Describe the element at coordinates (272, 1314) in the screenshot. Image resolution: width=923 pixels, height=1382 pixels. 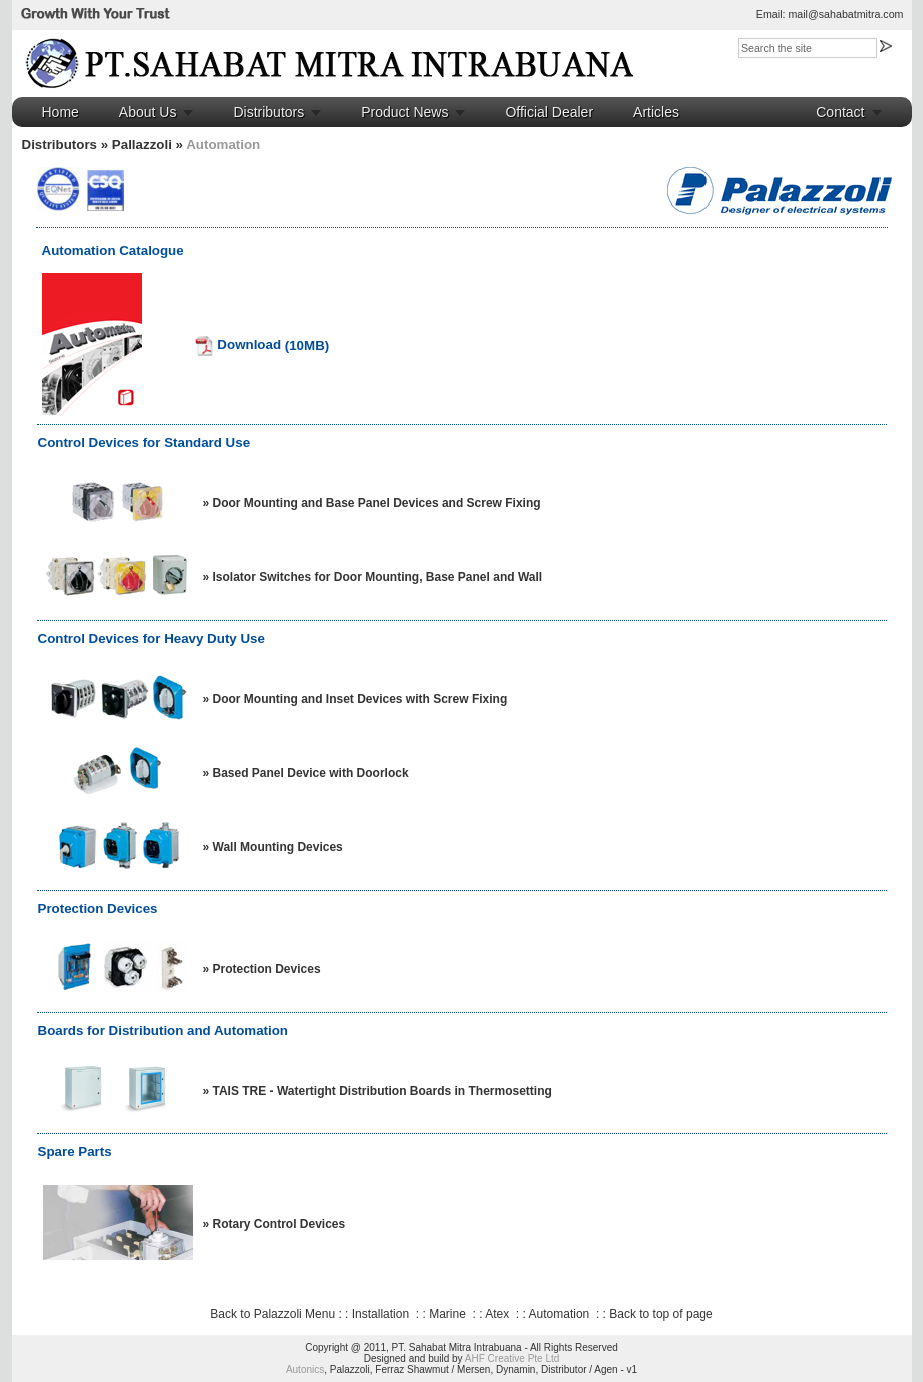
I see `Back to Palazzoli Menu` at that location.